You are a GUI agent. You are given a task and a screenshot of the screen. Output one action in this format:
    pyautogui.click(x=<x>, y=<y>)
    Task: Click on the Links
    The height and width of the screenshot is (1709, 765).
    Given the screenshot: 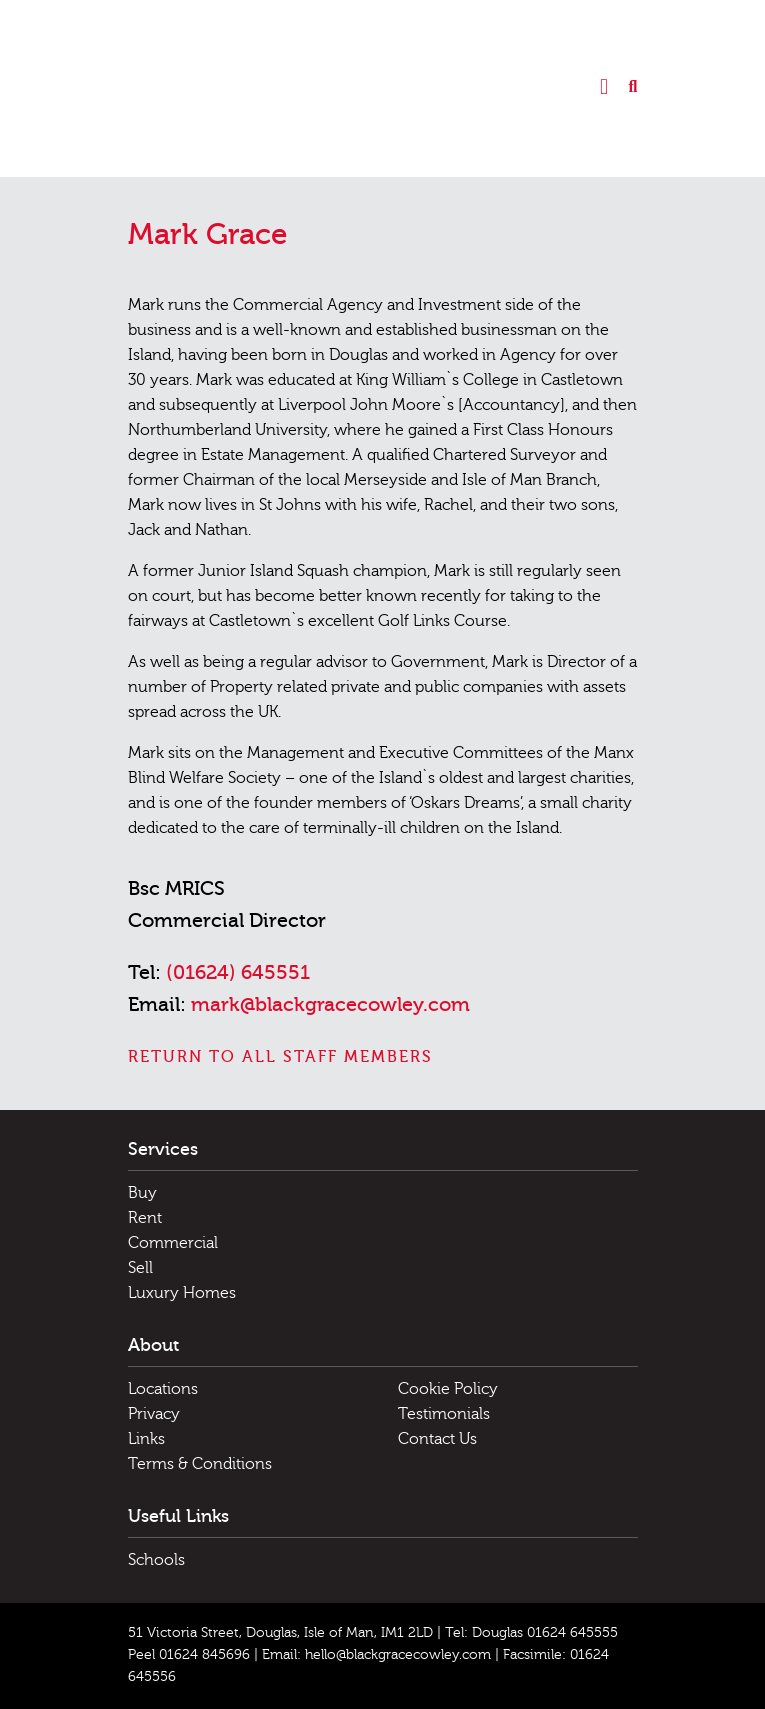 What is the action you would take?
    pyautogui.click(x=146, y=1439)
    